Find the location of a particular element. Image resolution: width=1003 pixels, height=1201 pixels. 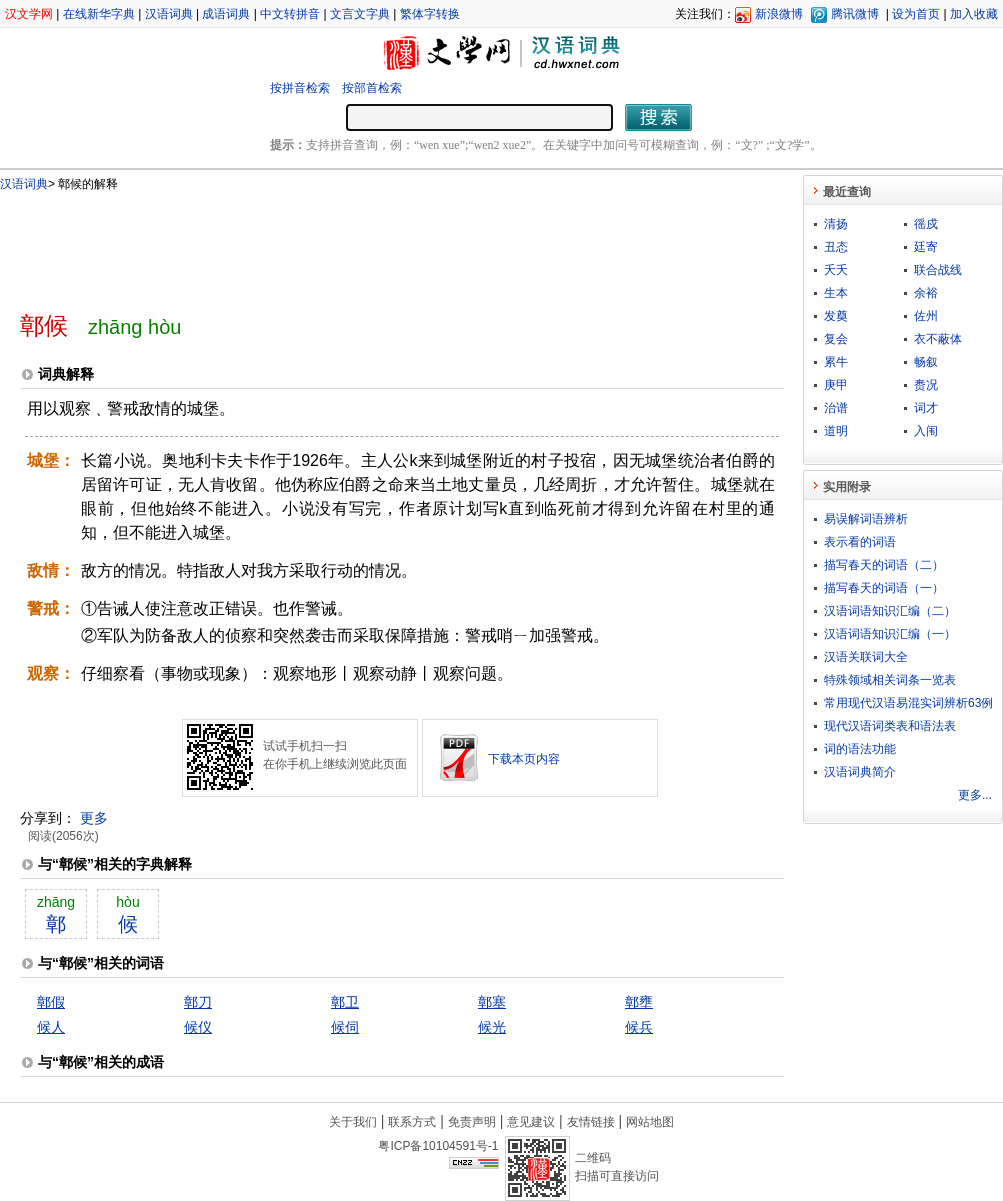

下载本页内容 is located at coordinates (524, 759).